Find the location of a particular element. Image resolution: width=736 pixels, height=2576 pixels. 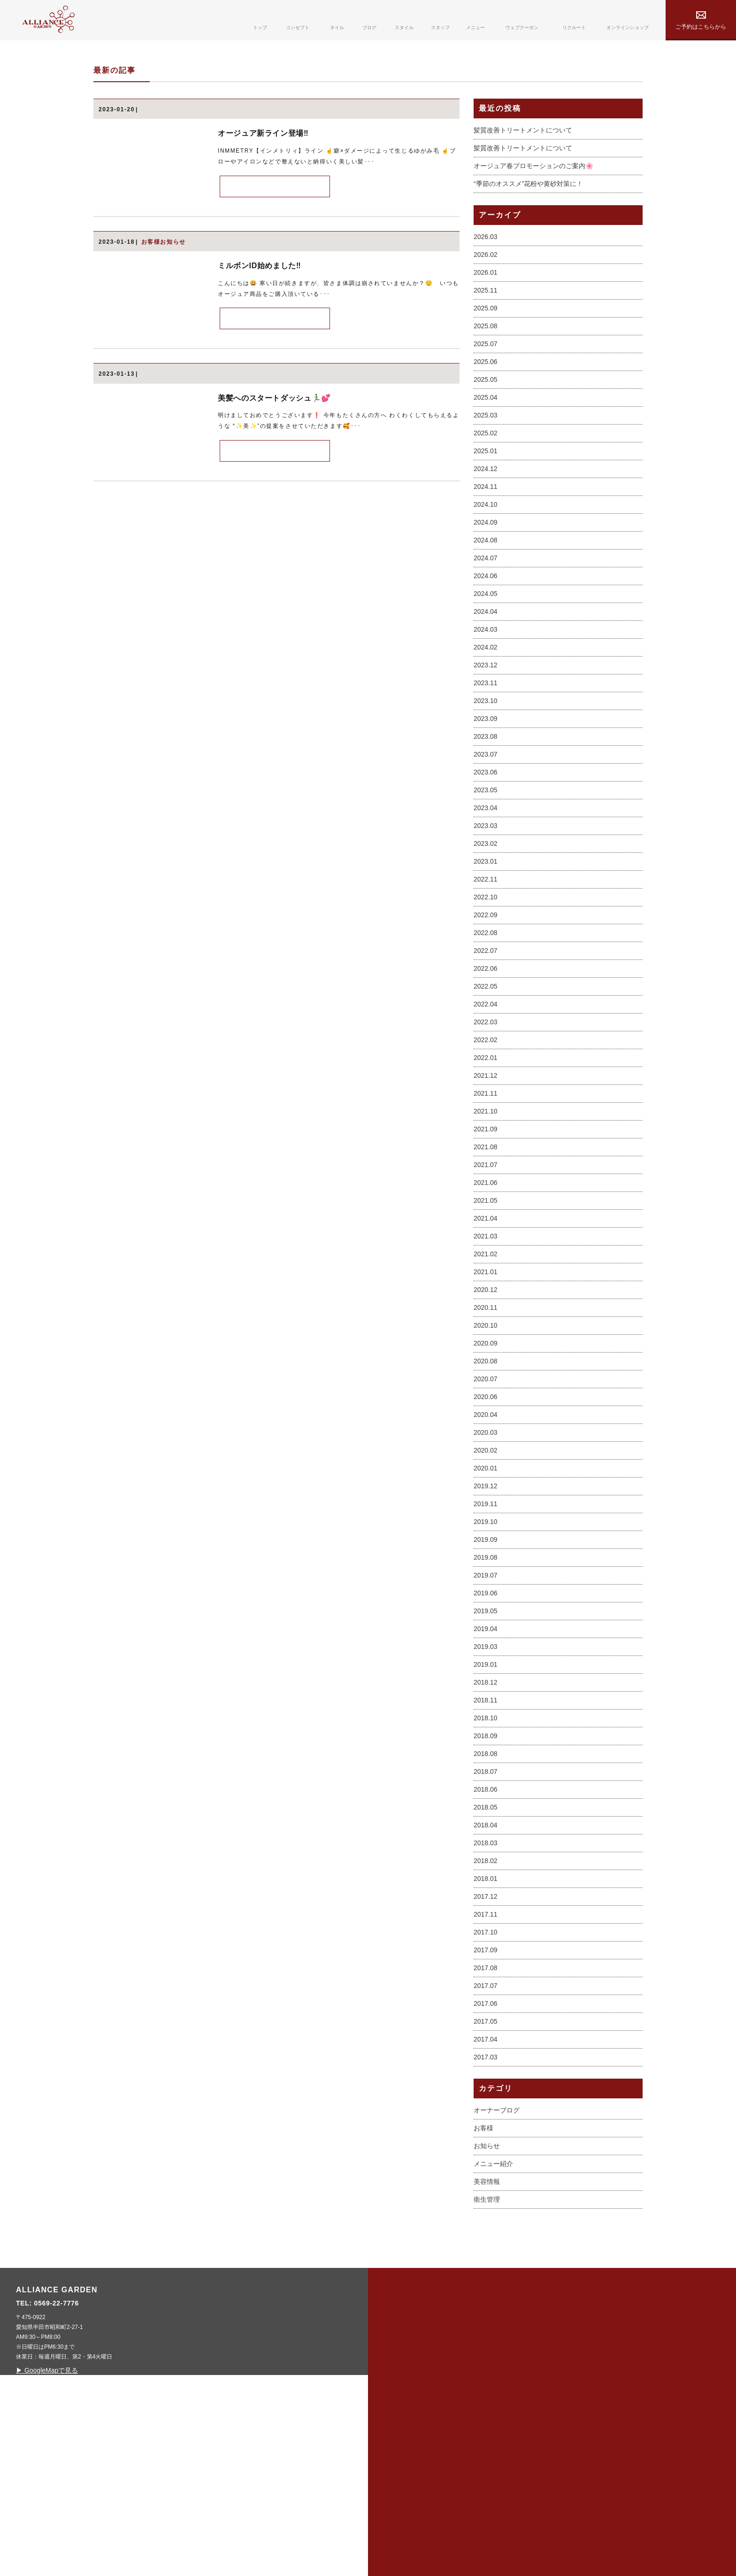

メニュー紹介 is located at coordinates (493, 2309).